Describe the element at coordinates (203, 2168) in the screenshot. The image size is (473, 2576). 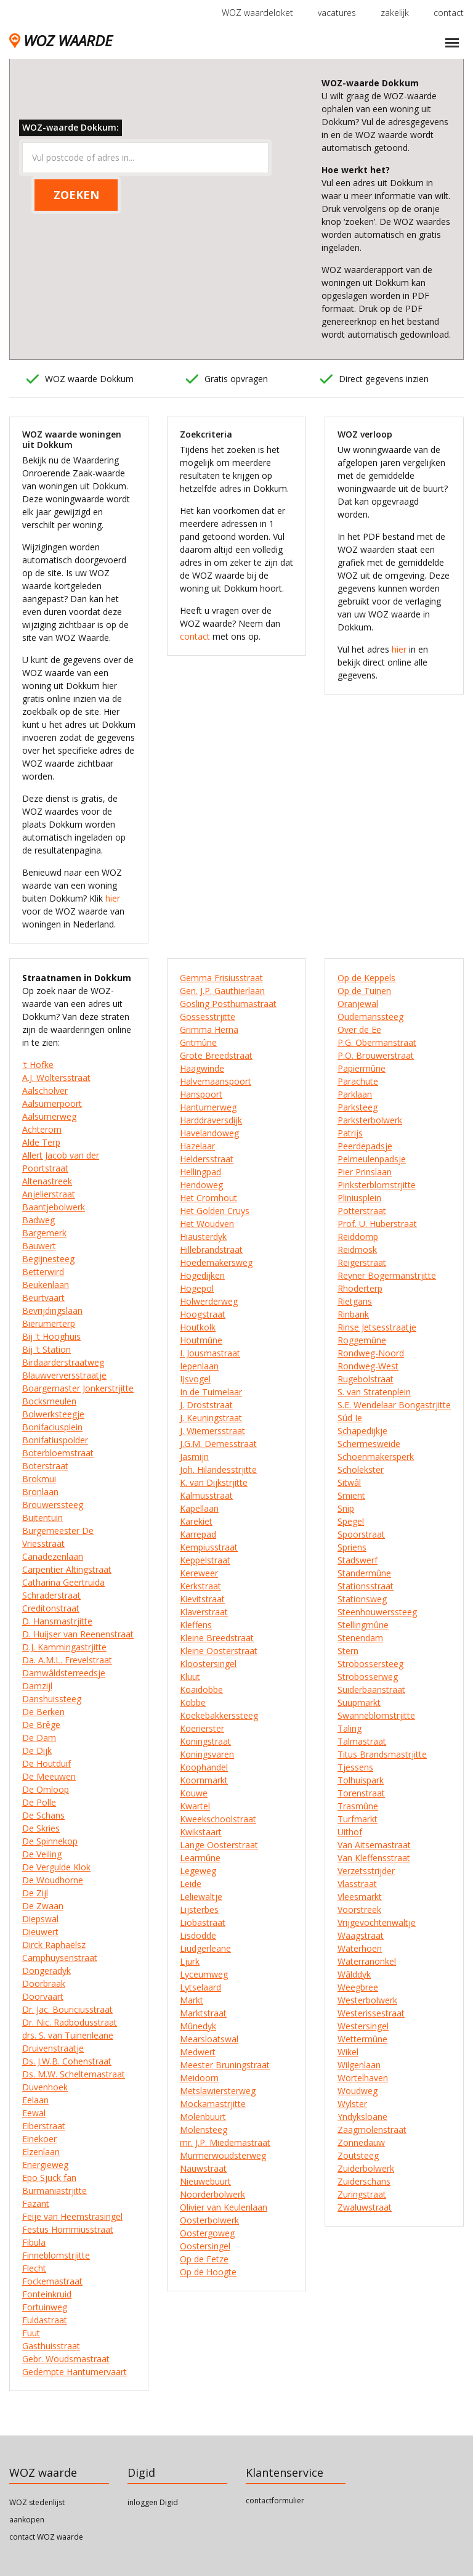
I see `Nauwstraat` at that location.